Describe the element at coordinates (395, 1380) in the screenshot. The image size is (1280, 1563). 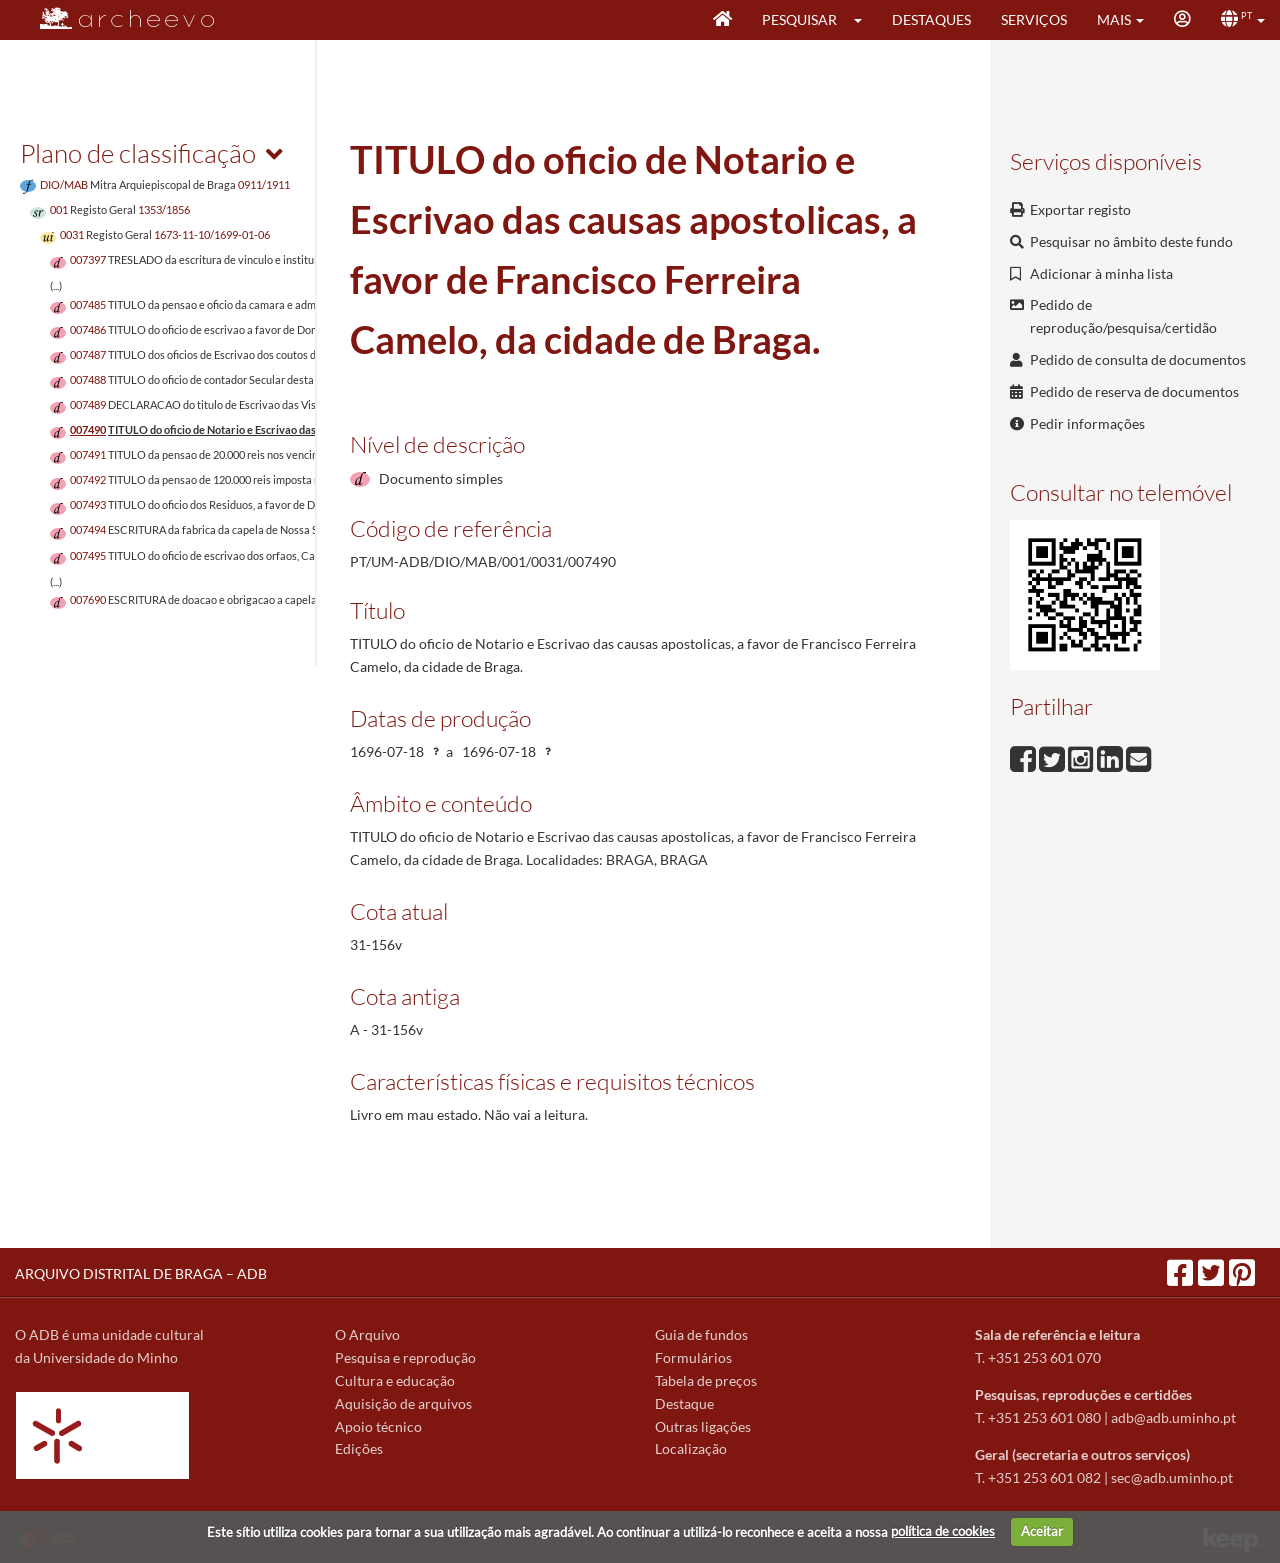
I see `Cultura e educação` at that location.